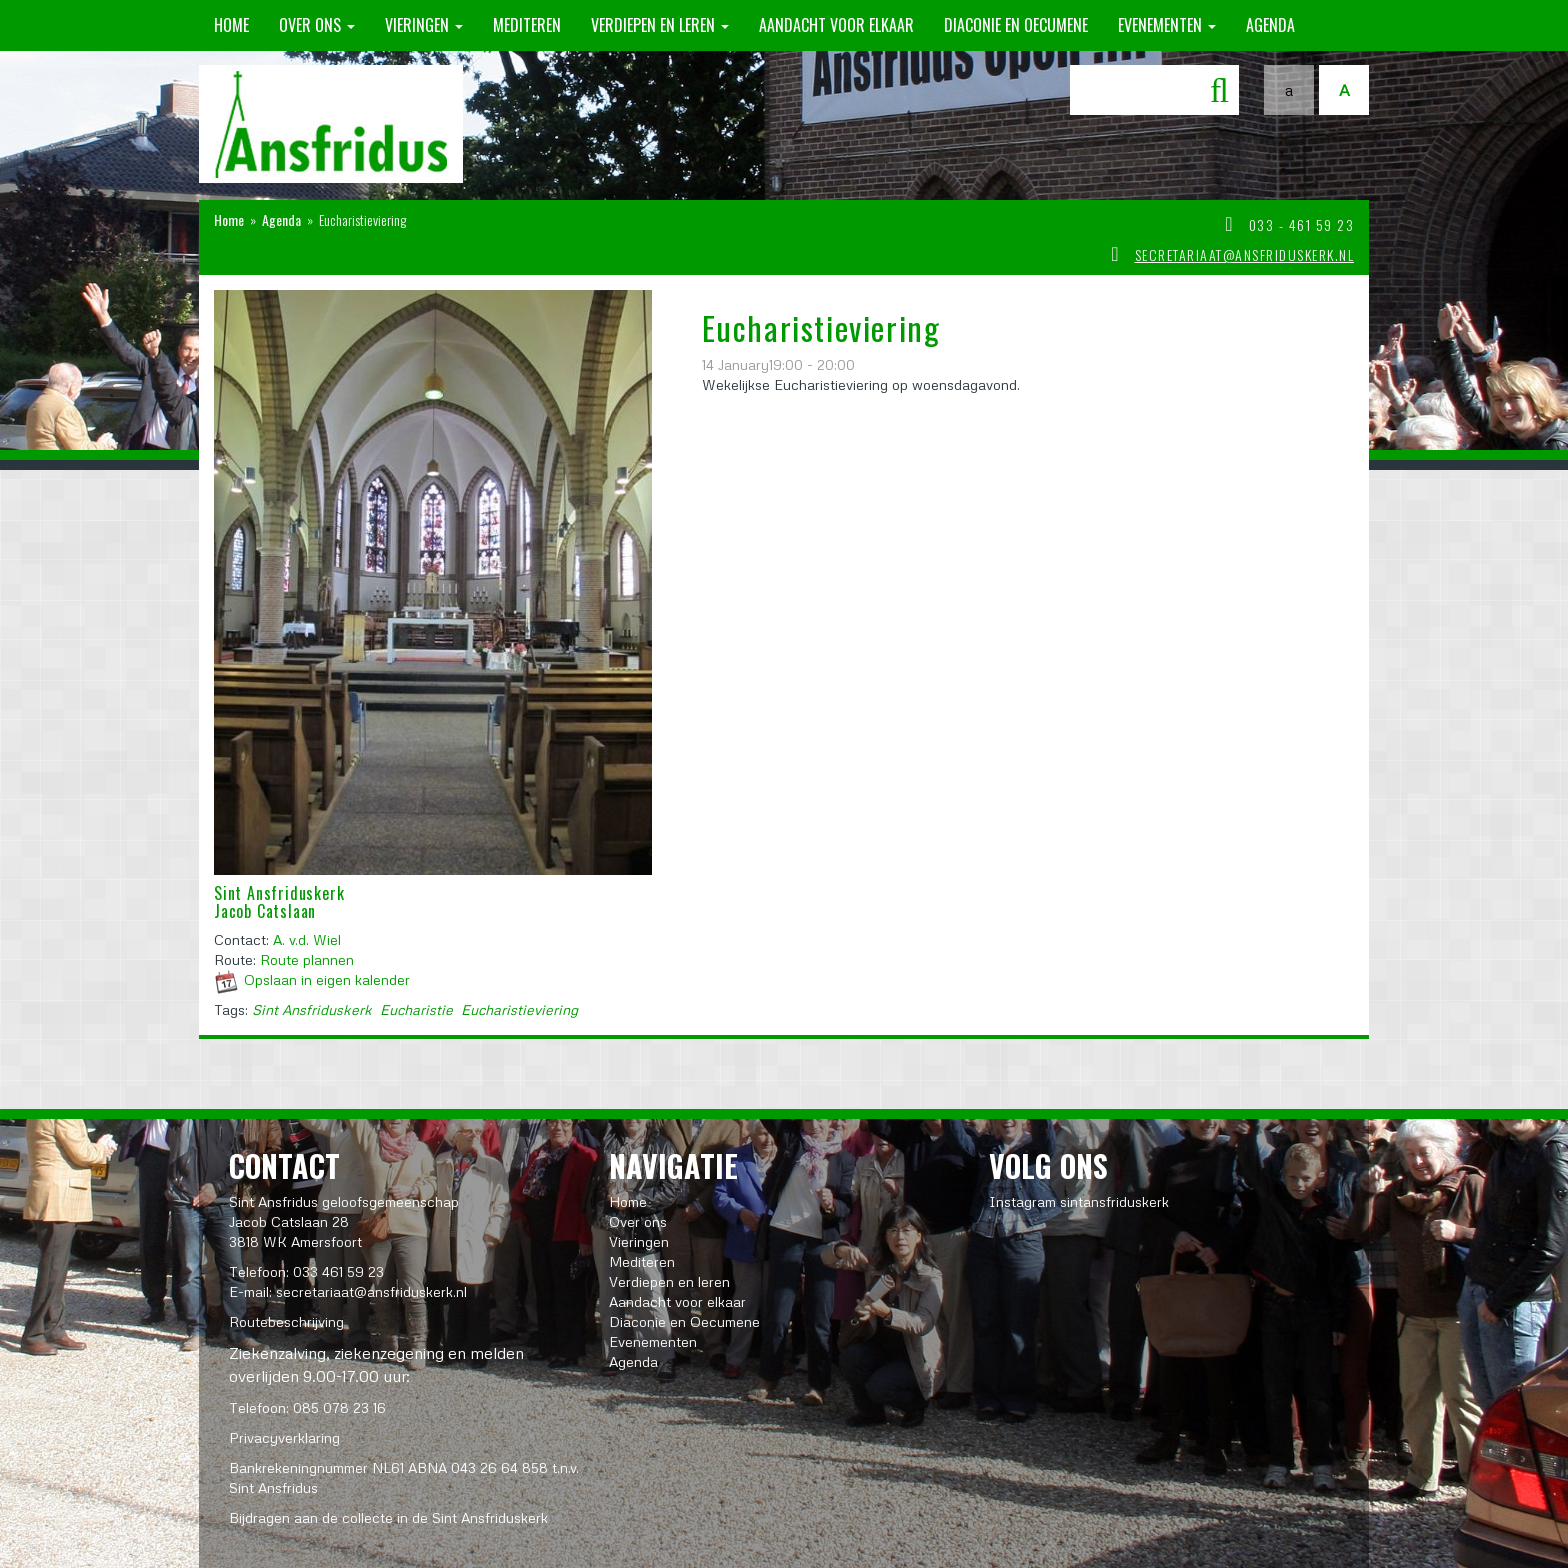 The image size is (1568, 1568). I want to click on Privacyverklaring, so click(284, 1437).